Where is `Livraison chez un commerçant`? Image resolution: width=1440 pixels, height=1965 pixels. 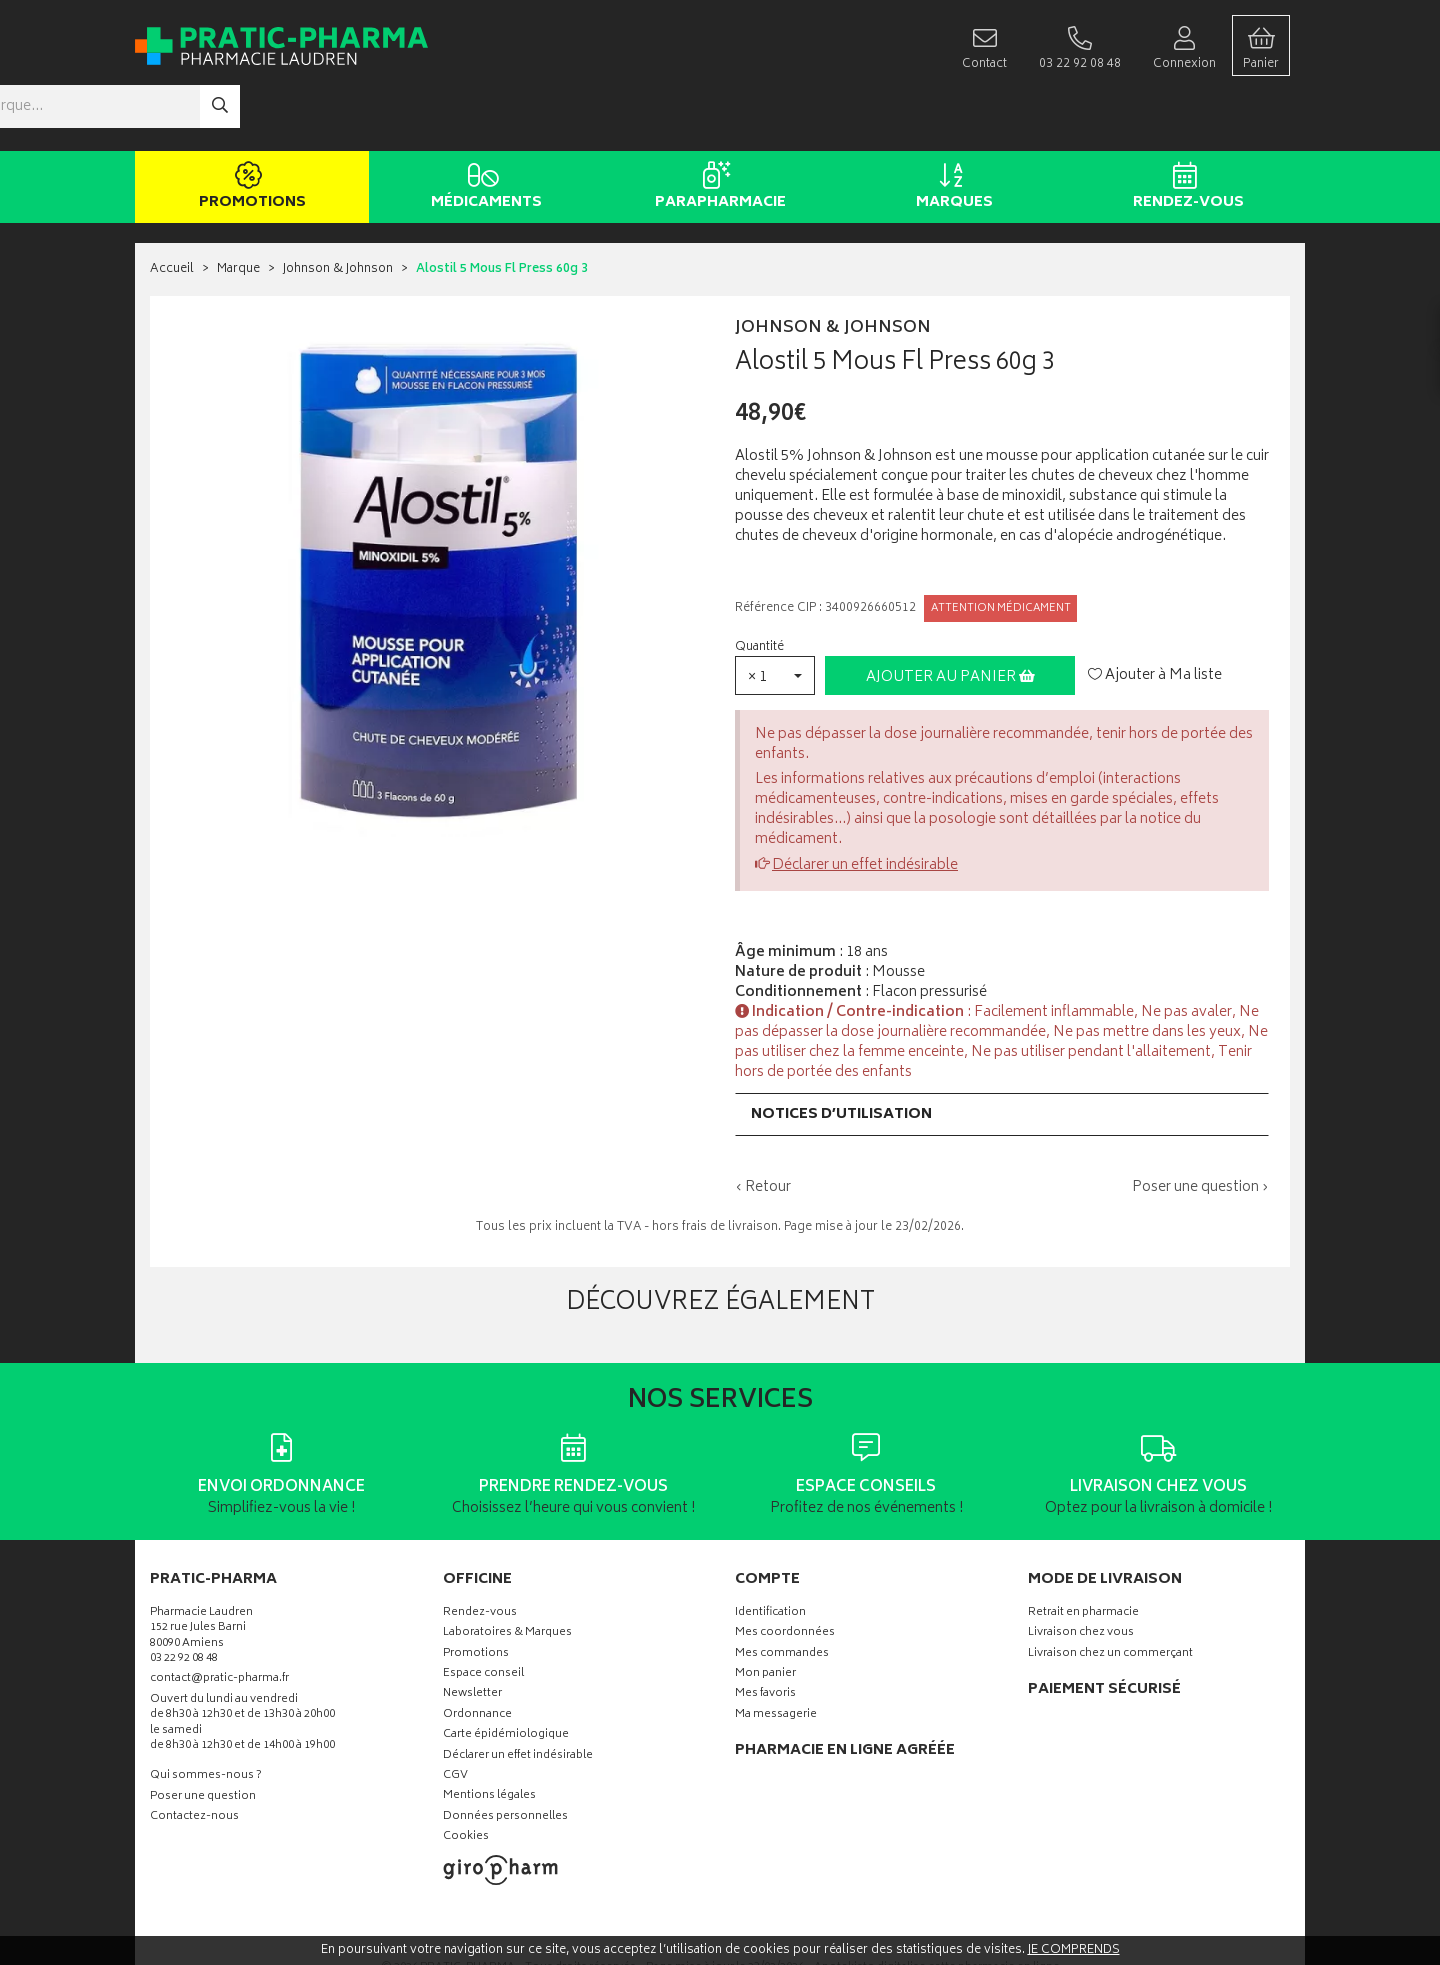 Livraison chez un commerçant is located at coordinates (1110, 1594).